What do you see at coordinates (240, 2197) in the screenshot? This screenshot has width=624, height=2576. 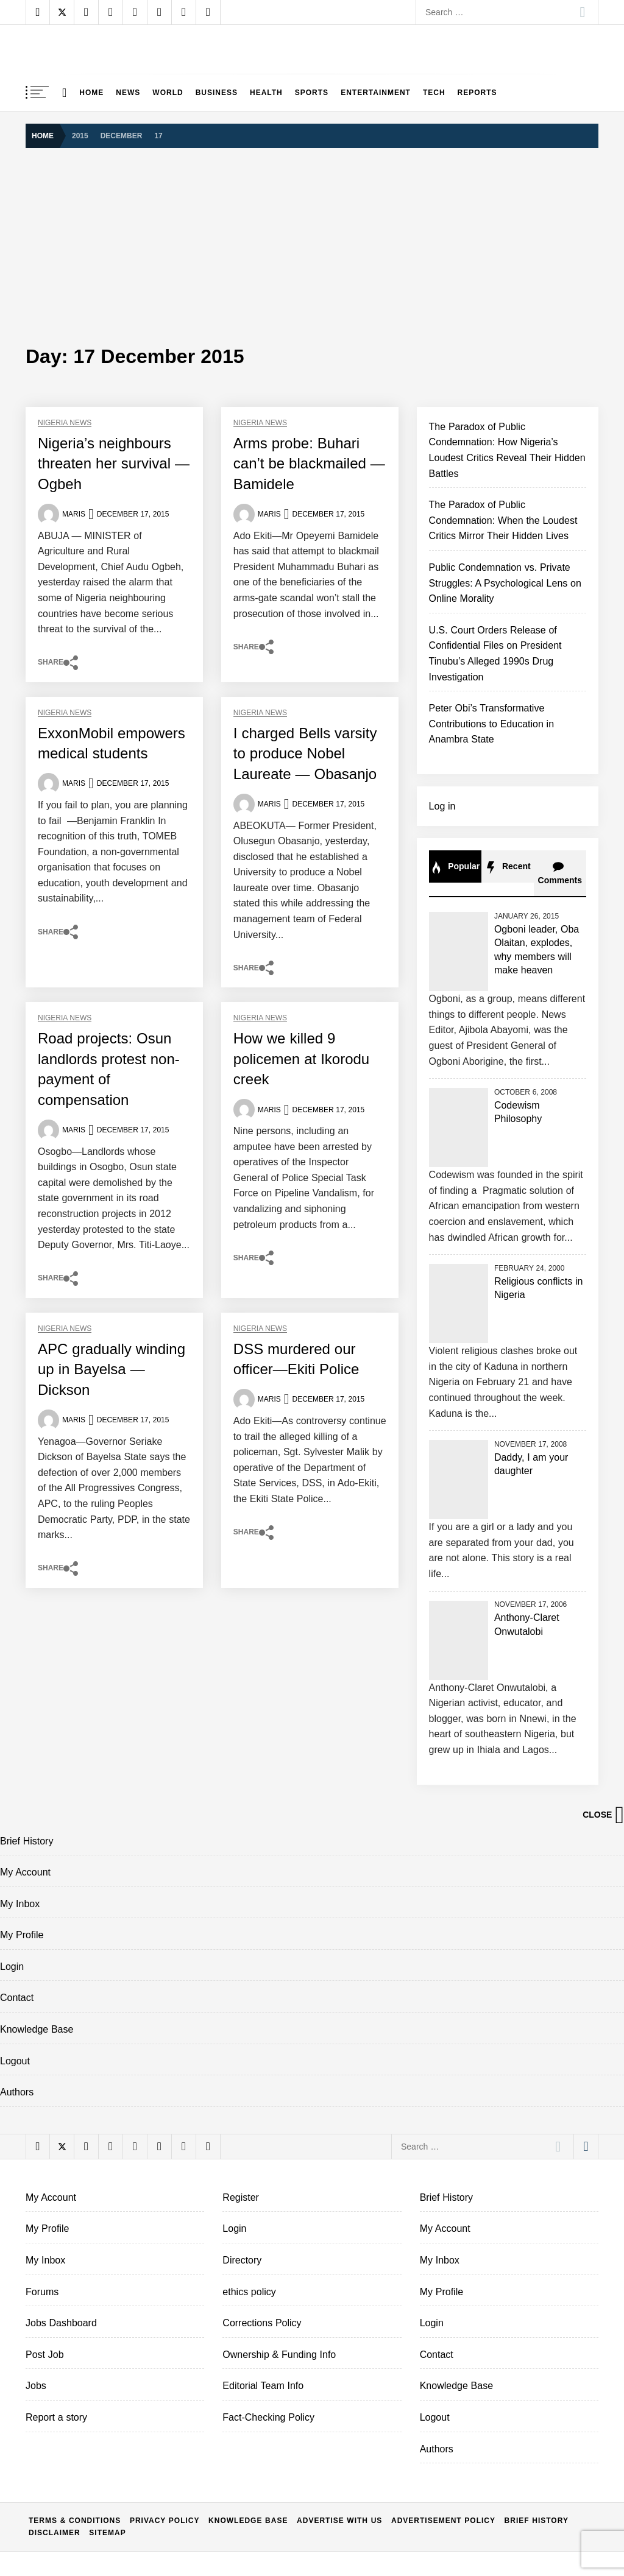 I see `Register` at bounding box center [240, 2197].